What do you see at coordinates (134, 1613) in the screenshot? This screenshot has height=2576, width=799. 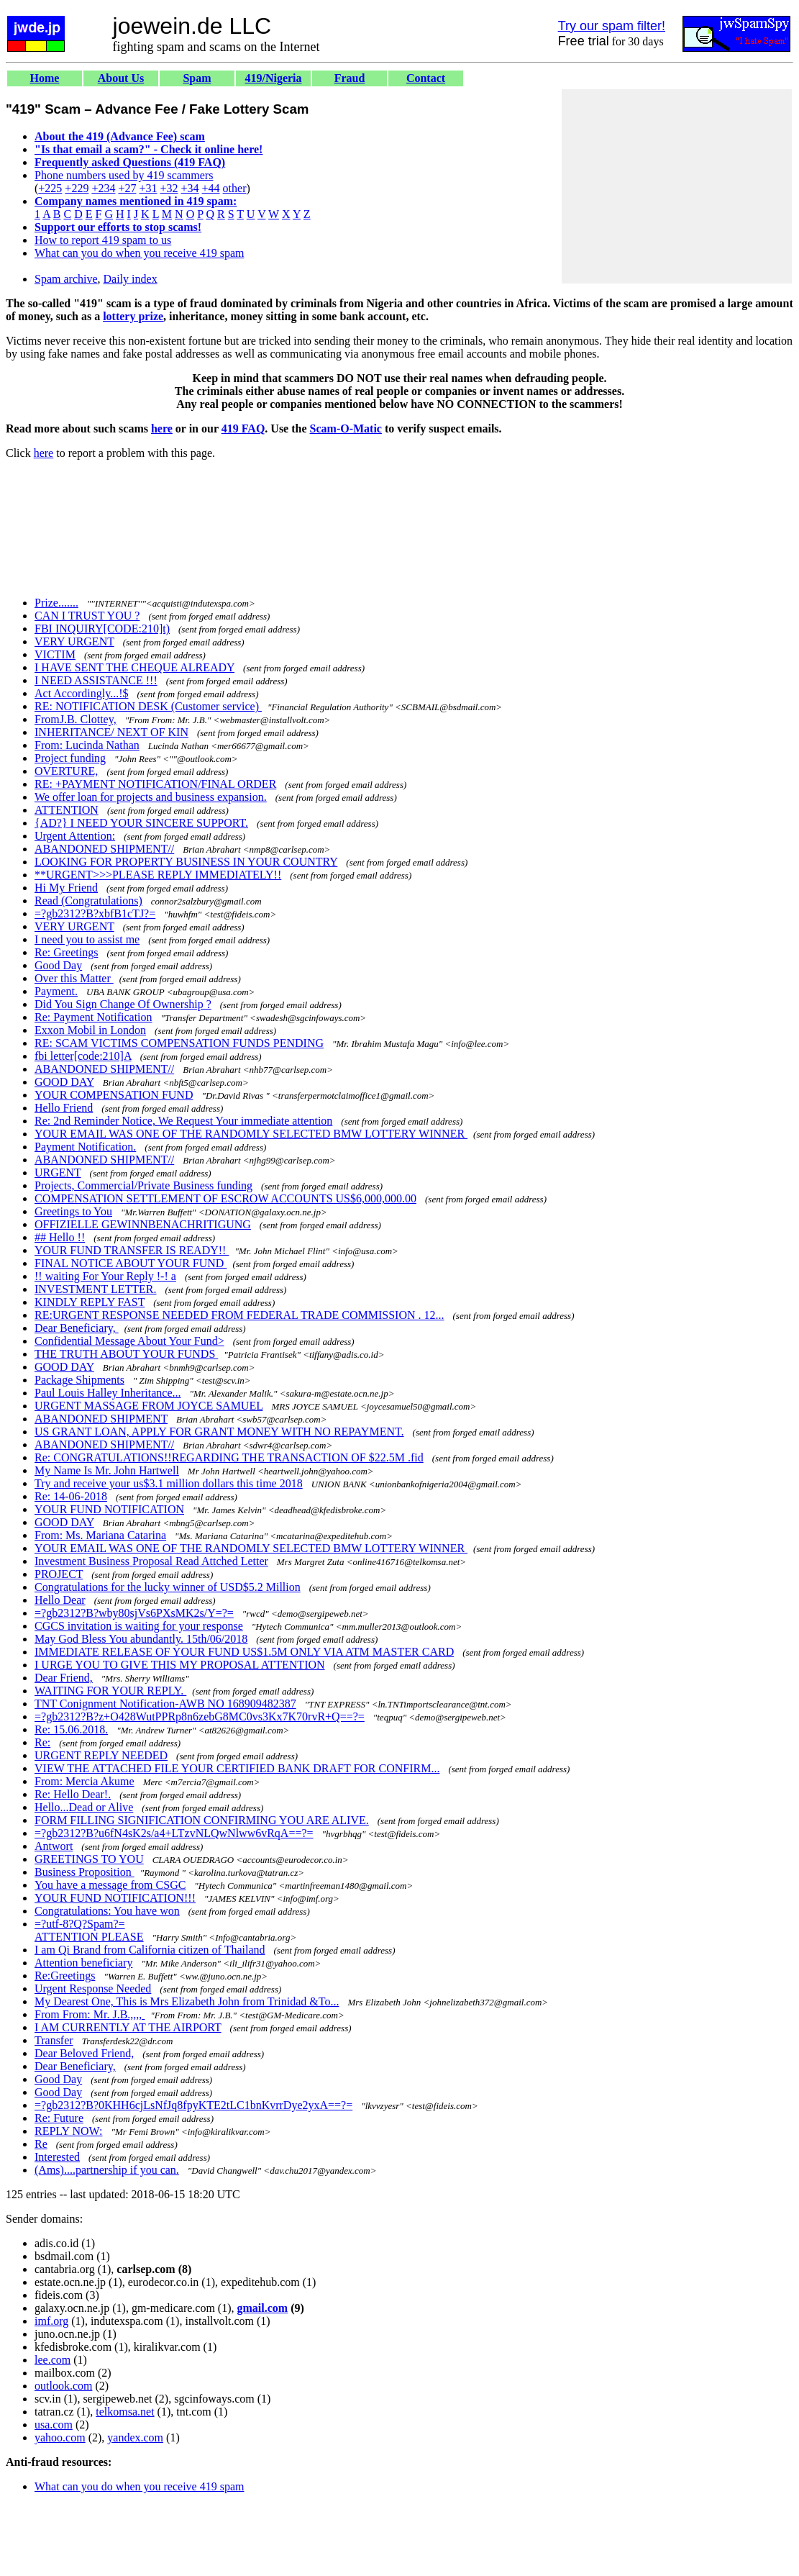 I see `=?gb2312?B?wby80sjVs6PXsMK2s/Y=?=` at bounding box center [134, 1613].